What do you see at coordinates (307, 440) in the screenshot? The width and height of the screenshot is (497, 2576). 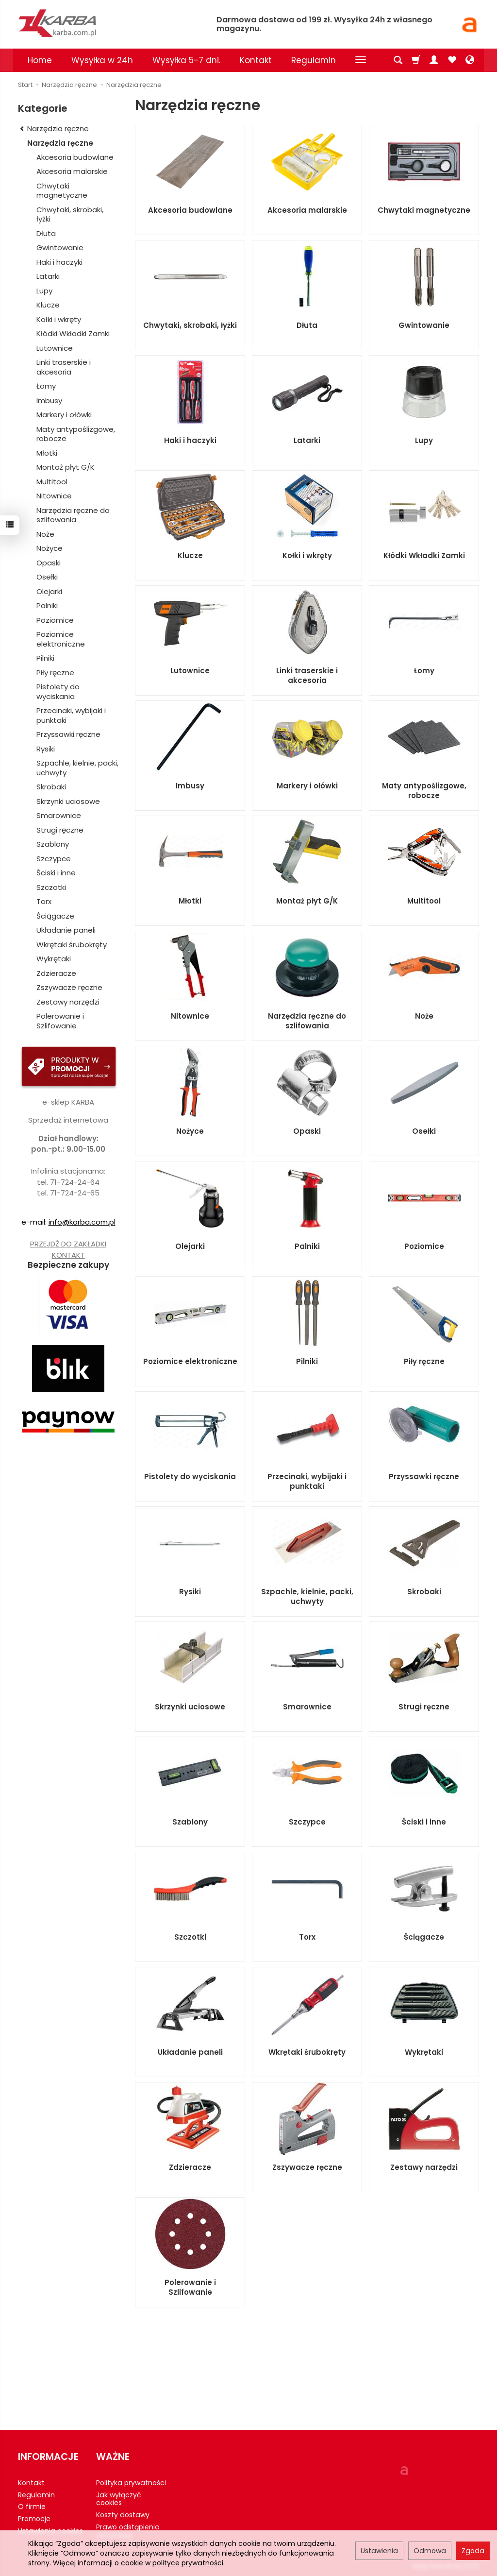 I see `Latarki` at bounding box center [307, 440].